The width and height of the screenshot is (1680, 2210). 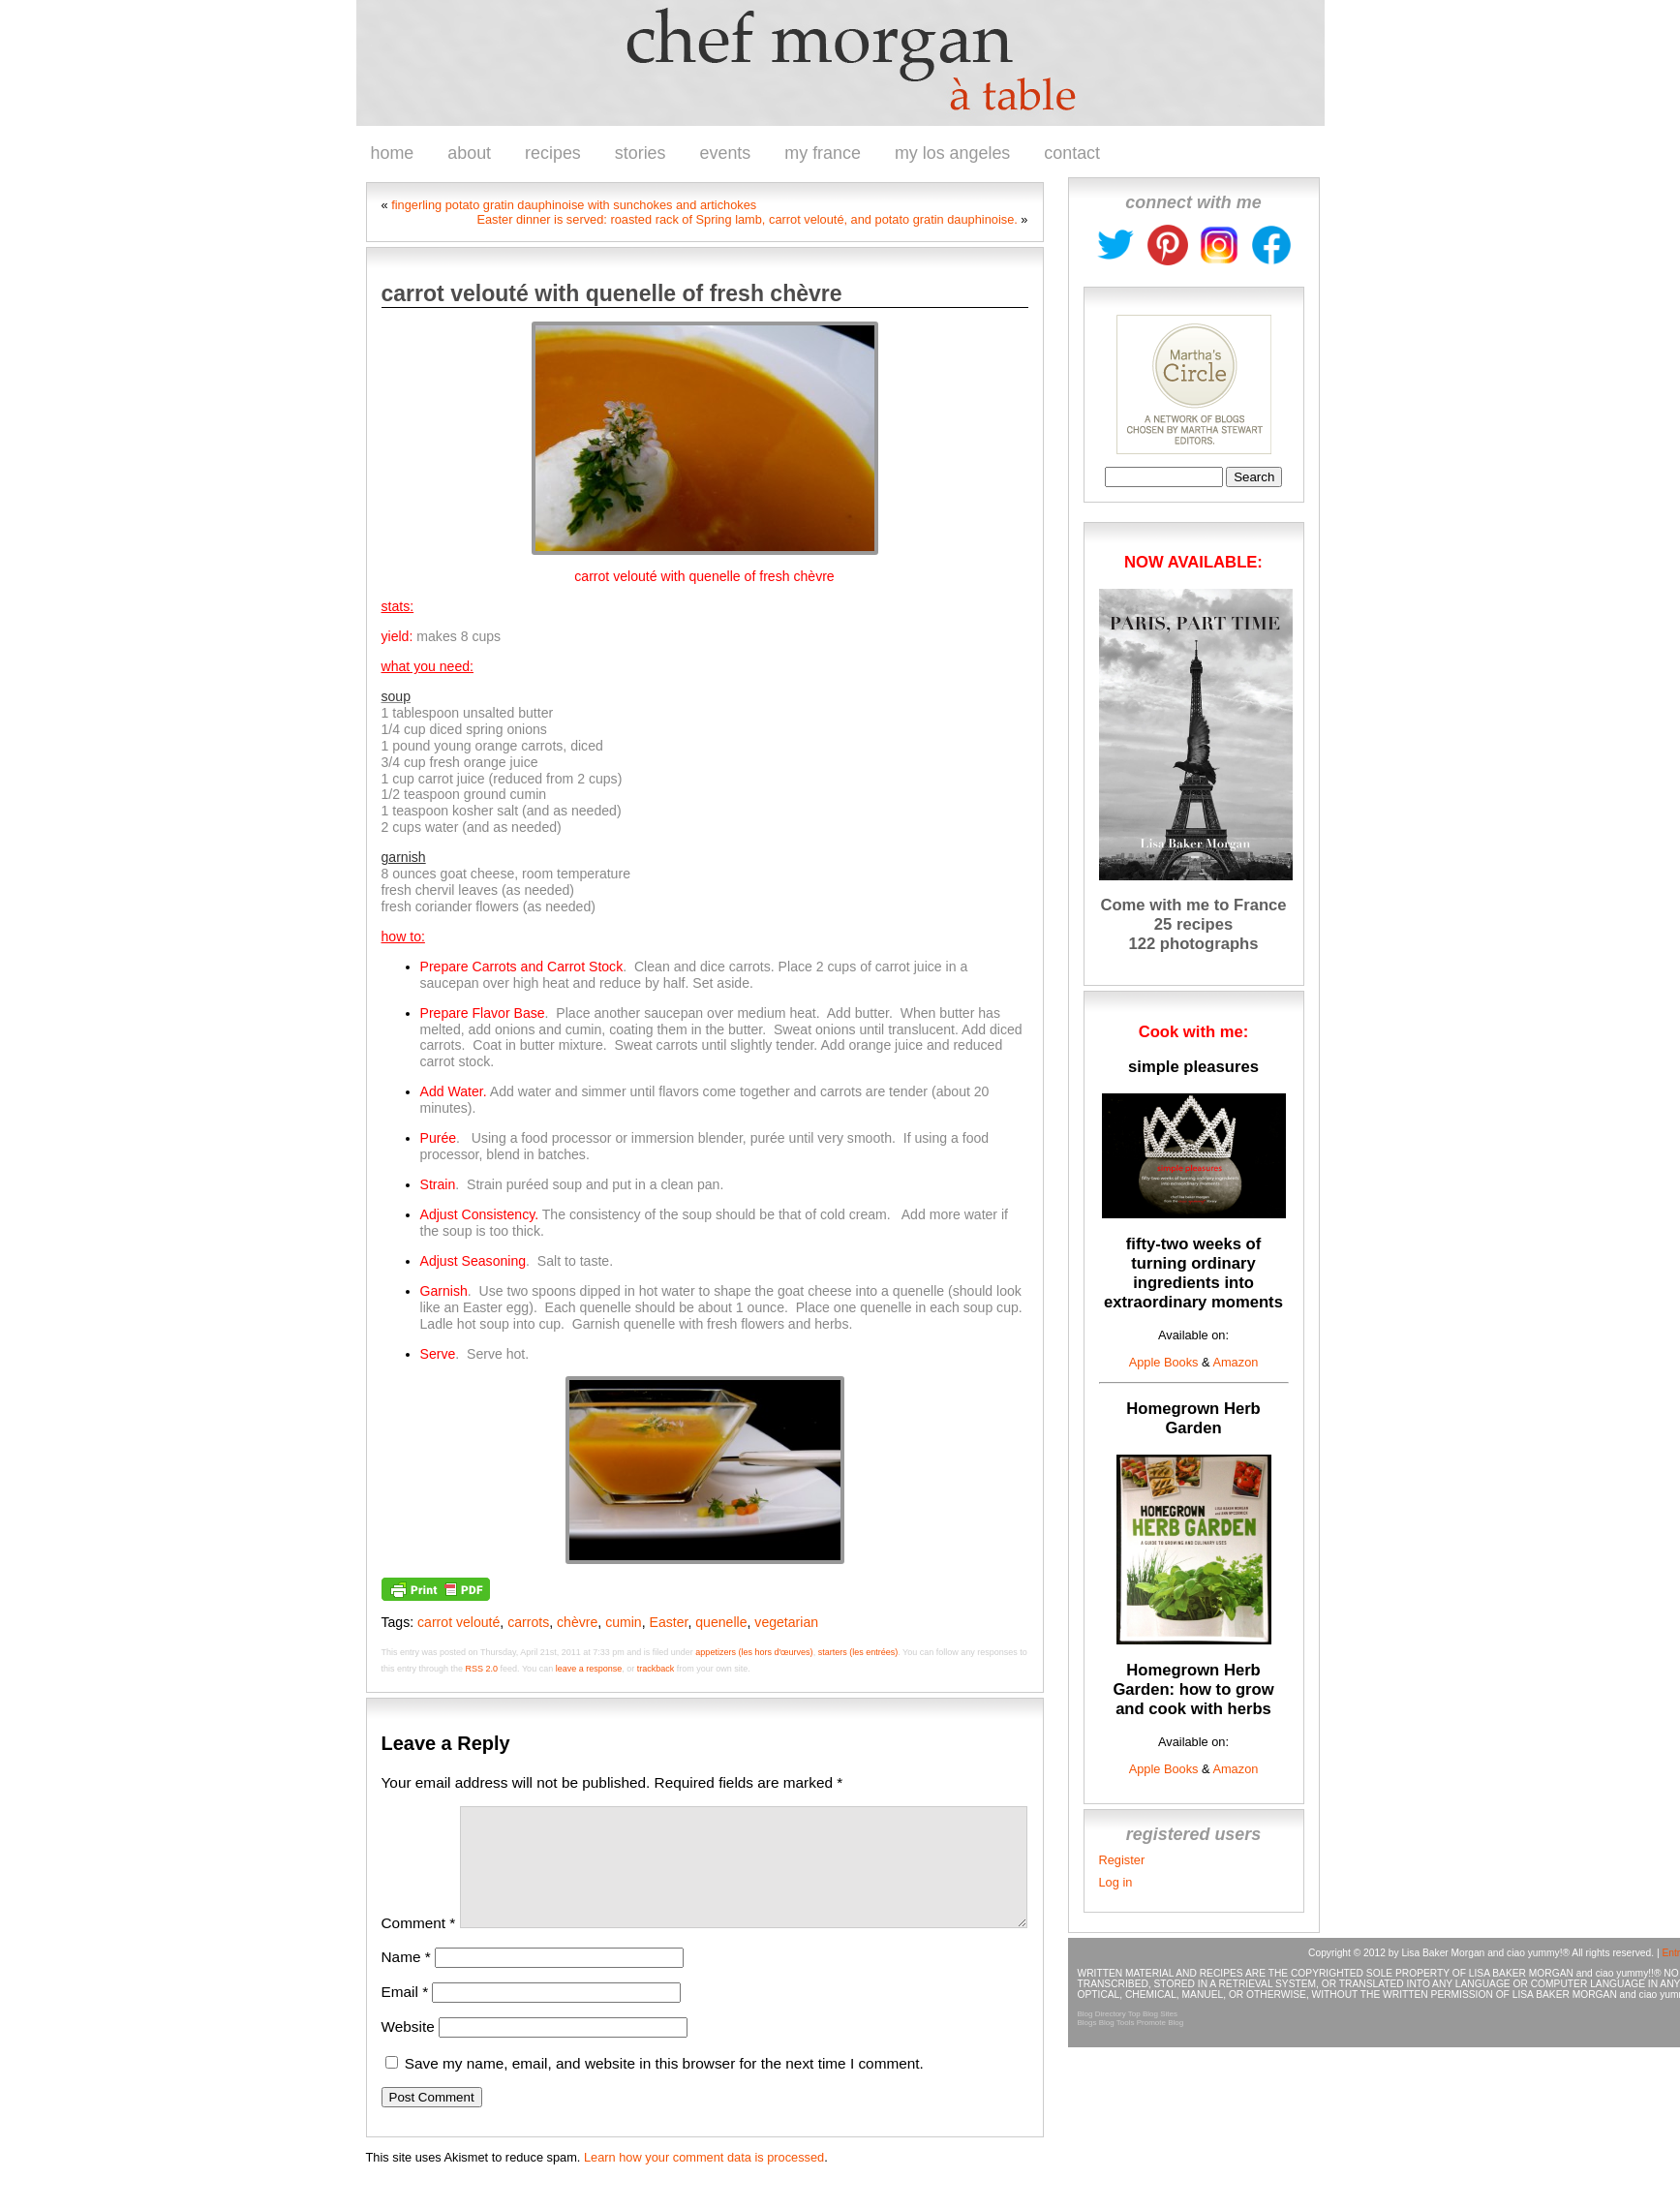 What do you see at coordinates (392, 153) in the screenshot?
I see `home` at bounding box center [392, 153].